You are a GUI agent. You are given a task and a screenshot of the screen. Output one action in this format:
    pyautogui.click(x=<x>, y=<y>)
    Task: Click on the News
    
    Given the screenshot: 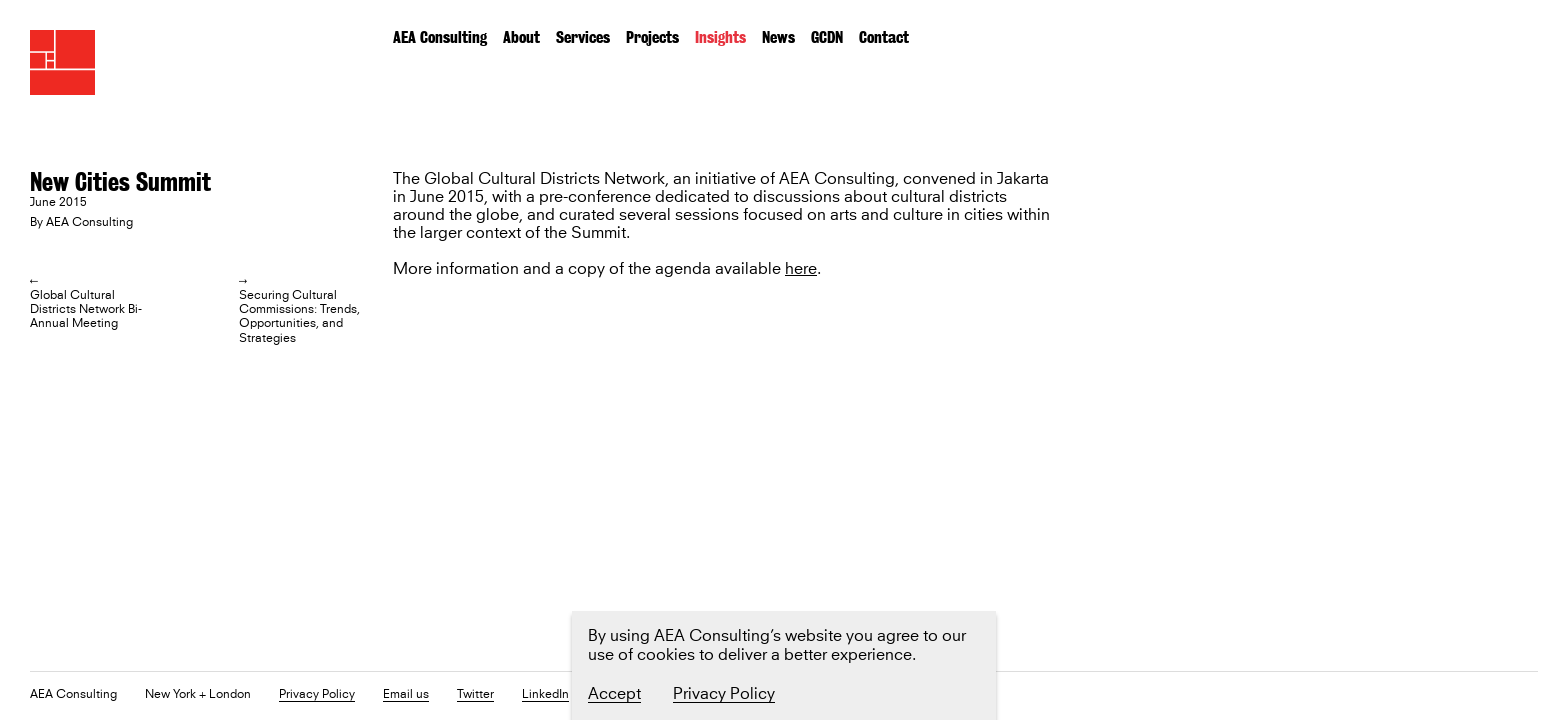 What is the action you would take?
    pyautogui.click(x=778, y=37)
    